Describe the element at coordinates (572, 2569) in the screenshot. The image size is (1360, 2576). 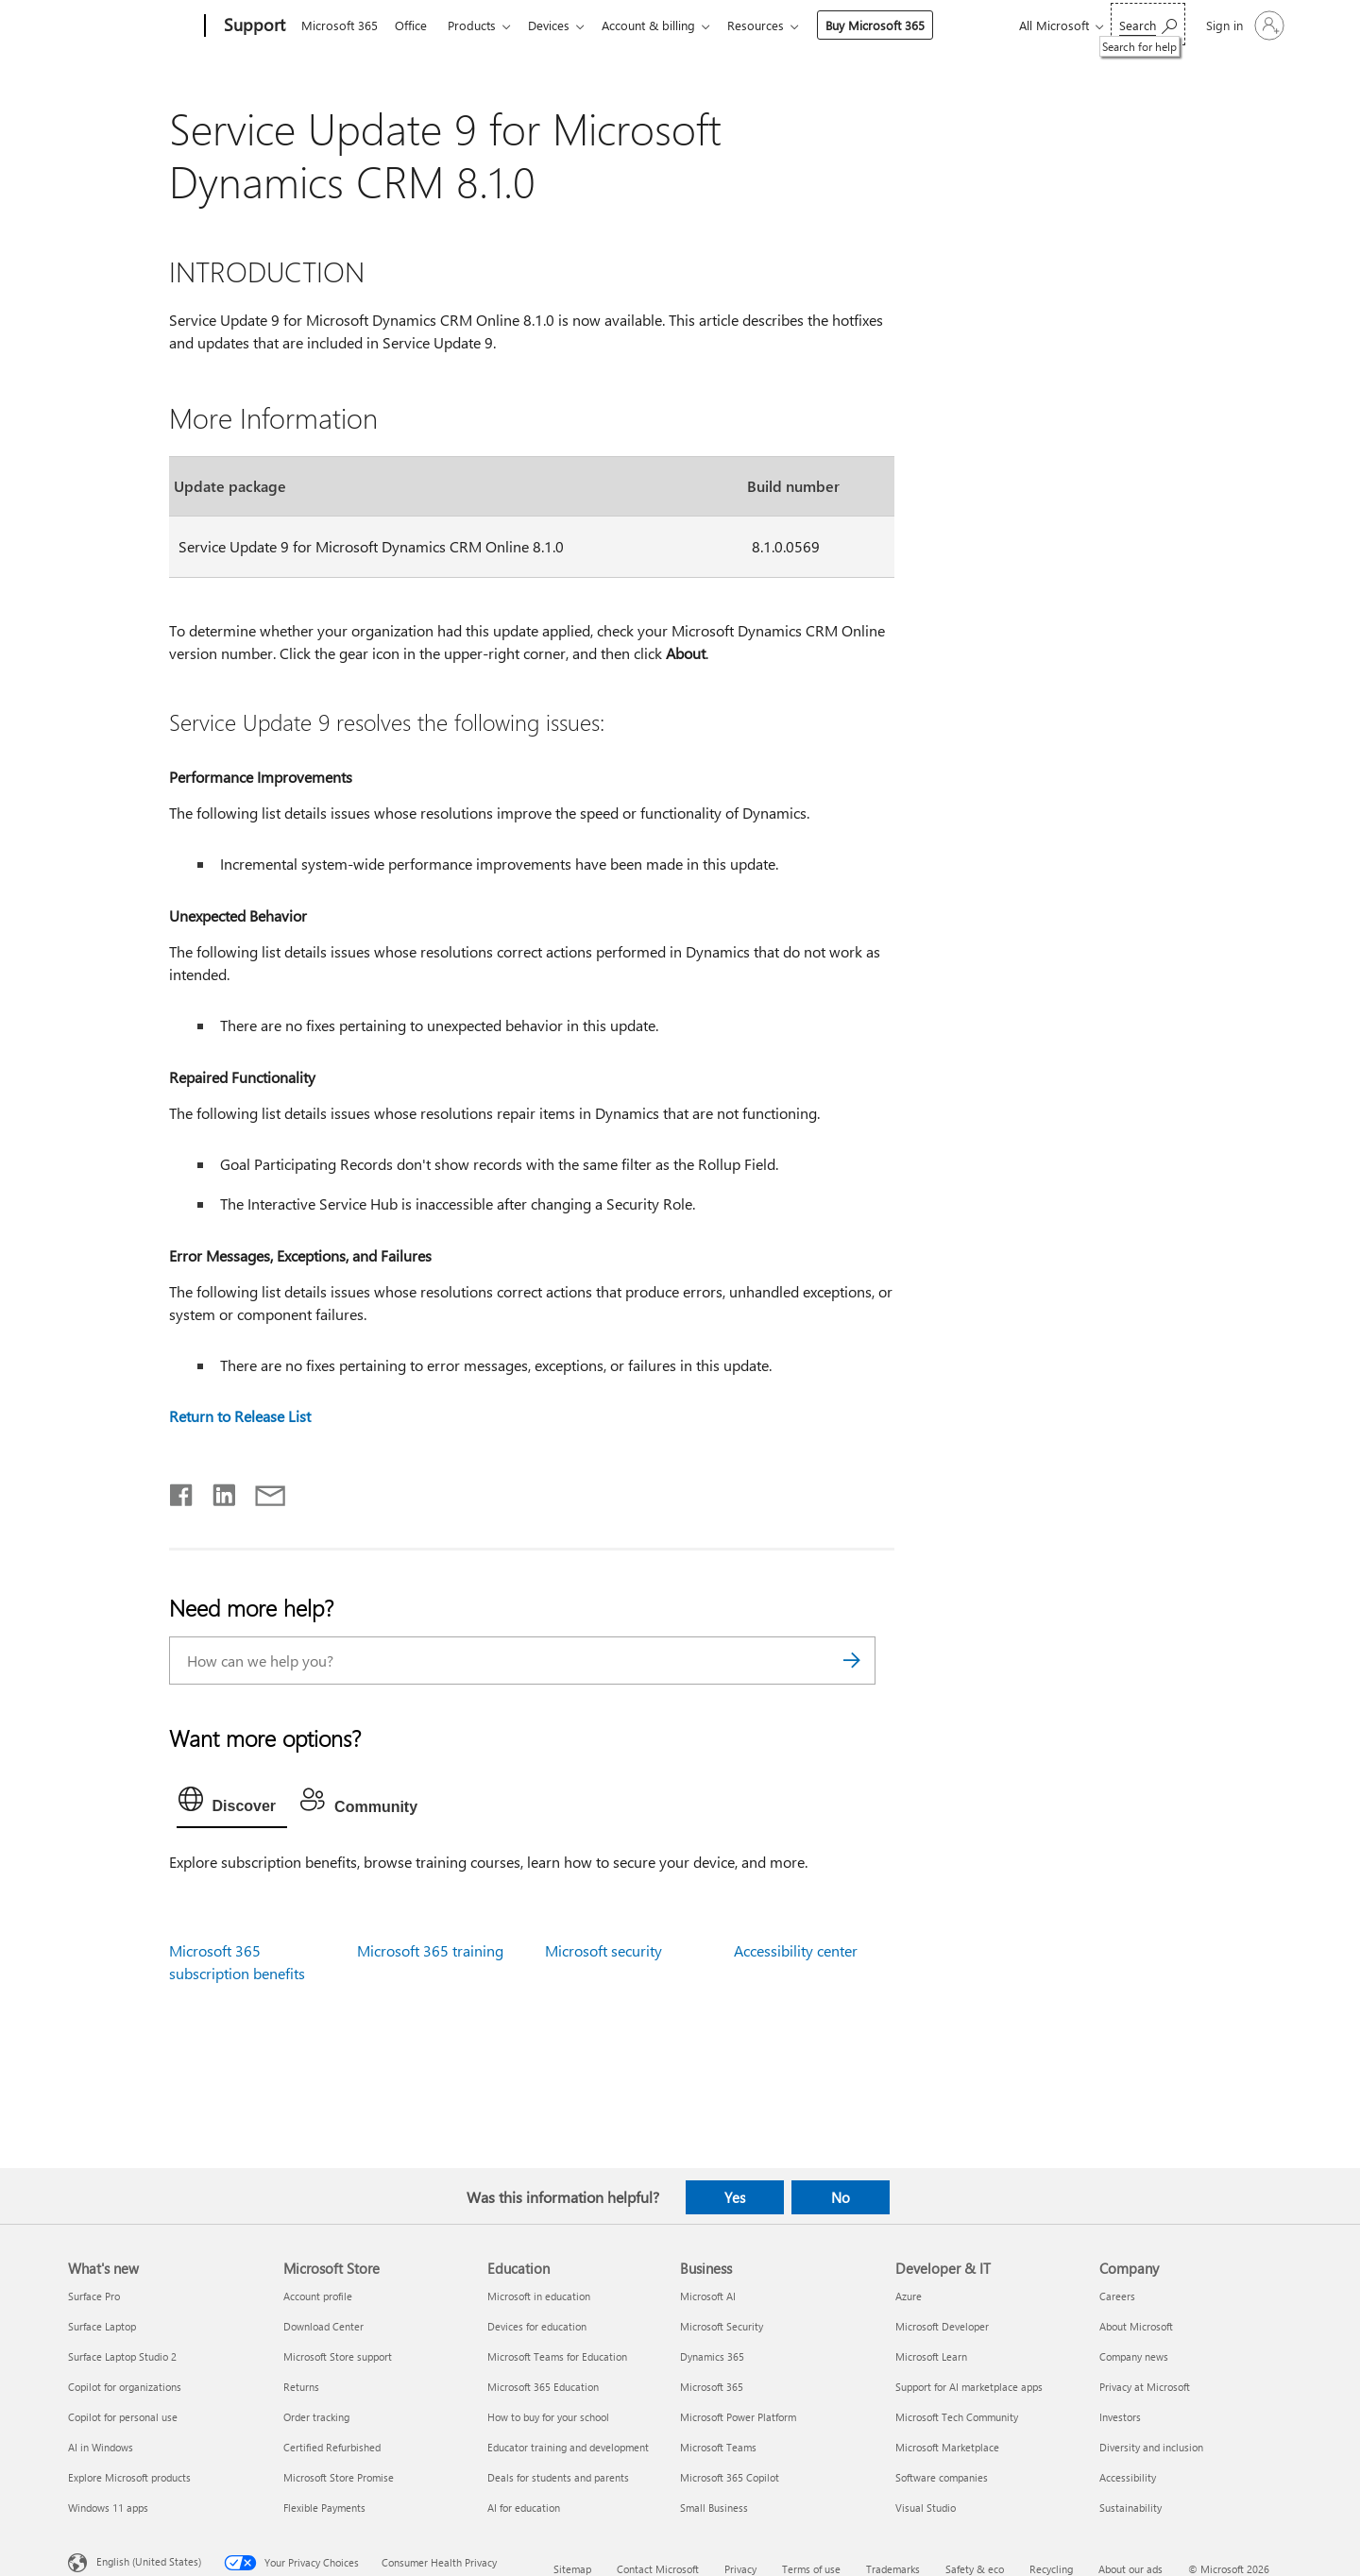
I see `Sitemap` at that location.